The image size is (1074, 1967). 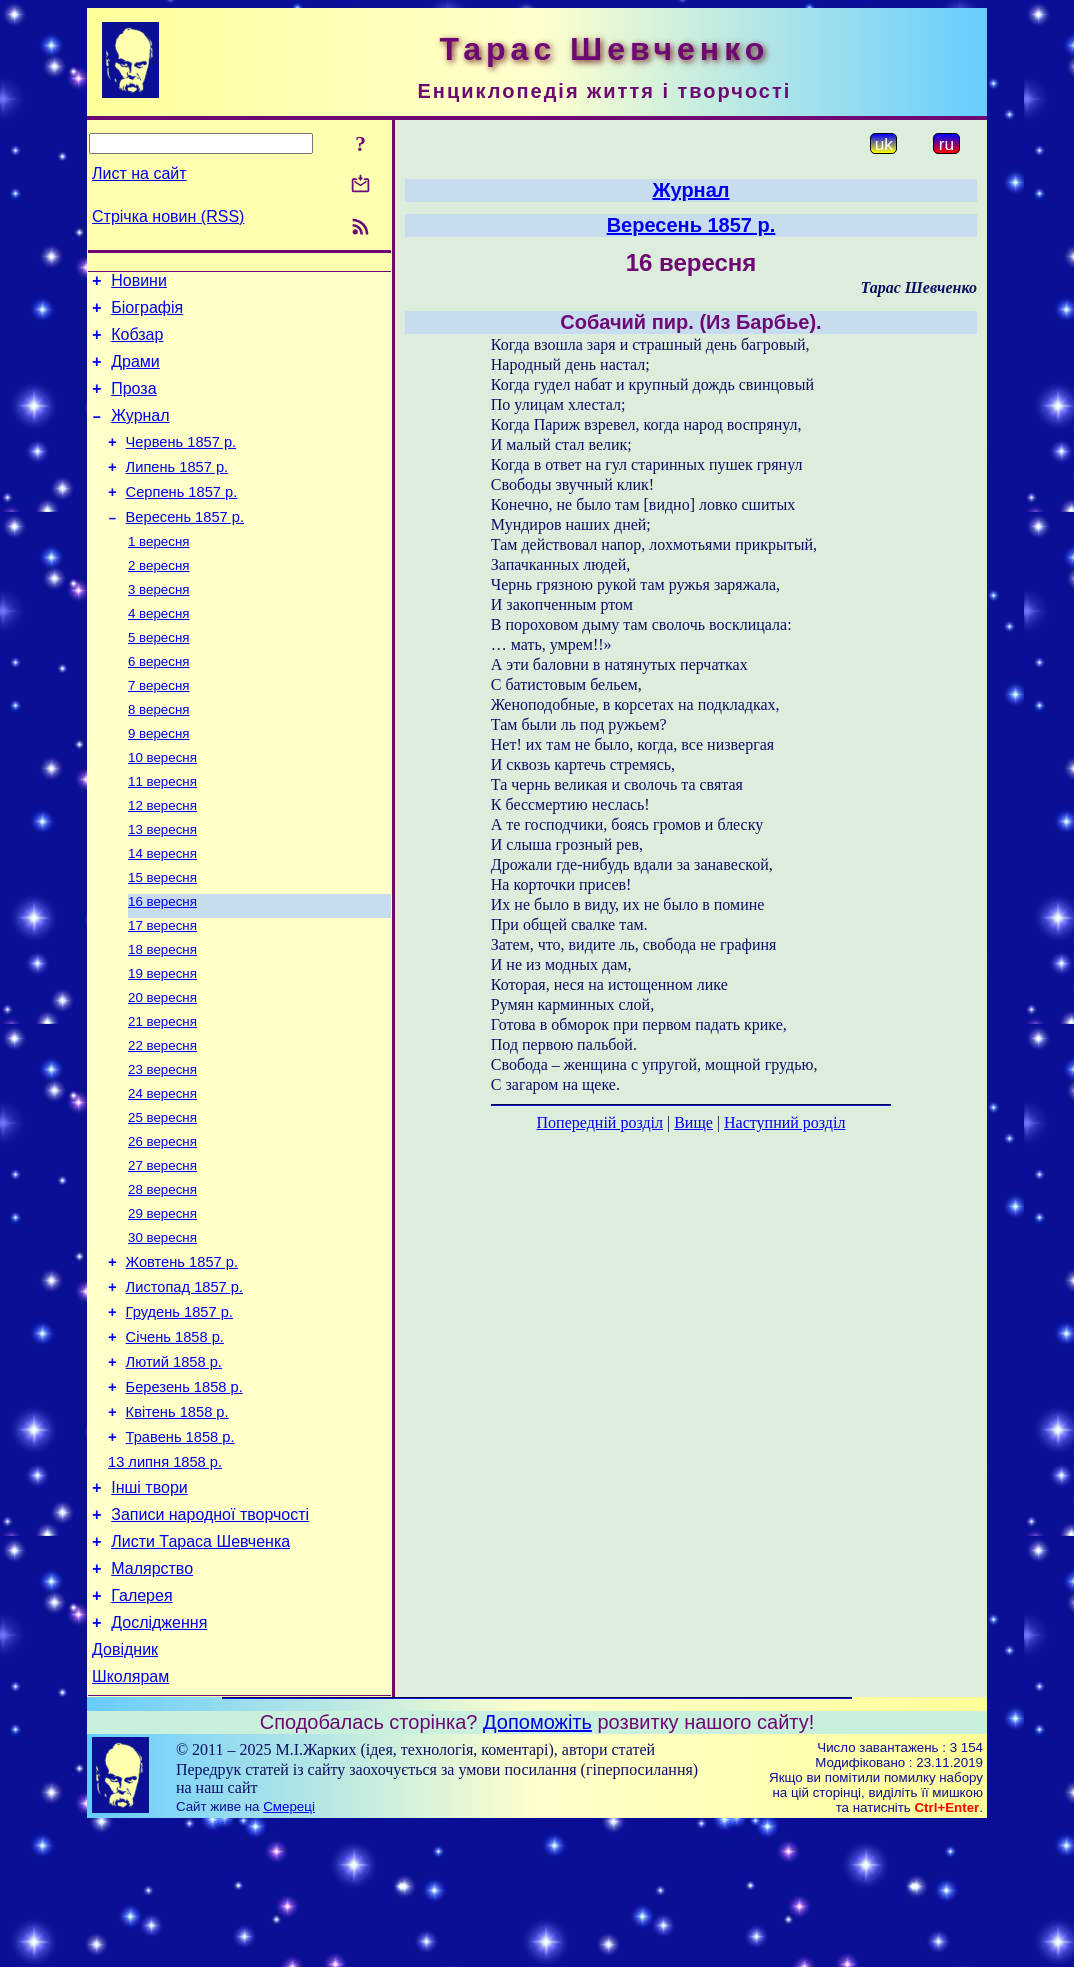 What do you see at coordinates (182, 1355) in the screenshot?
I see `Жовтень 1857 р.` at bounding box center [182, 1355].